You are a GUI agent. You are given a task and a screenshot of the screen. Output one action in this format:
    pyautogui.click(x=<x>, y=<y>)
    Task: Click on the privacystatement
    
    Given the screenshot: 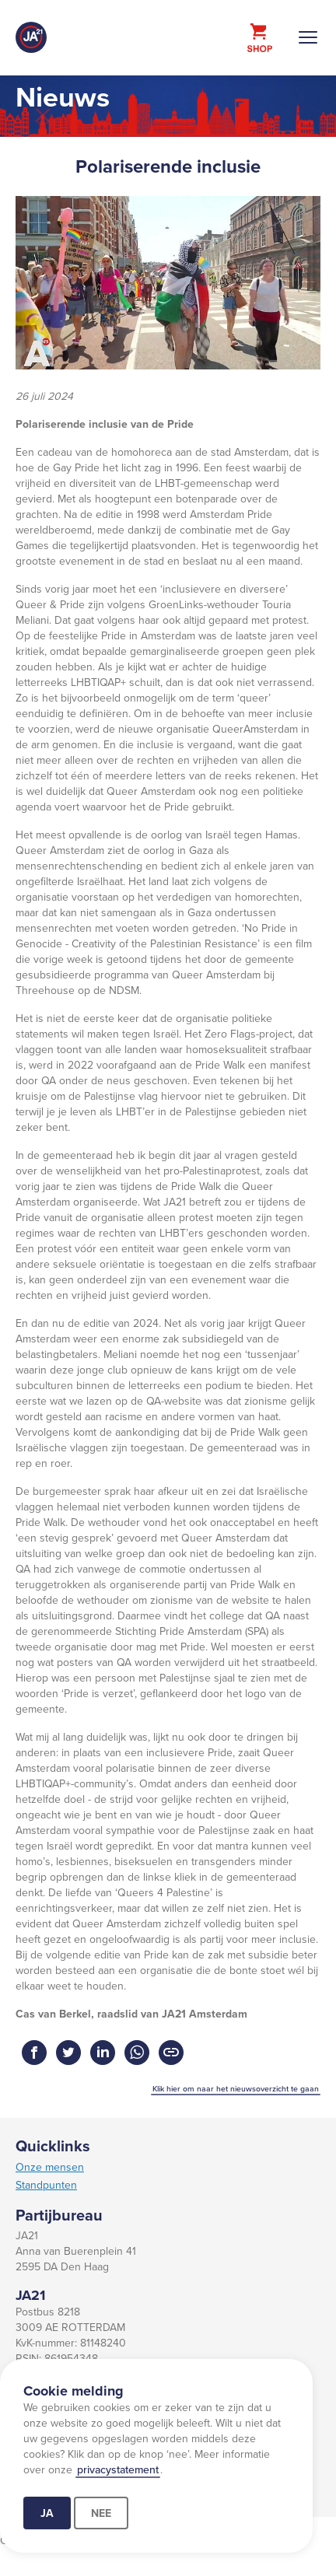 What is the action you would take?
    pyautogui.click(x=118, y=2469)
    